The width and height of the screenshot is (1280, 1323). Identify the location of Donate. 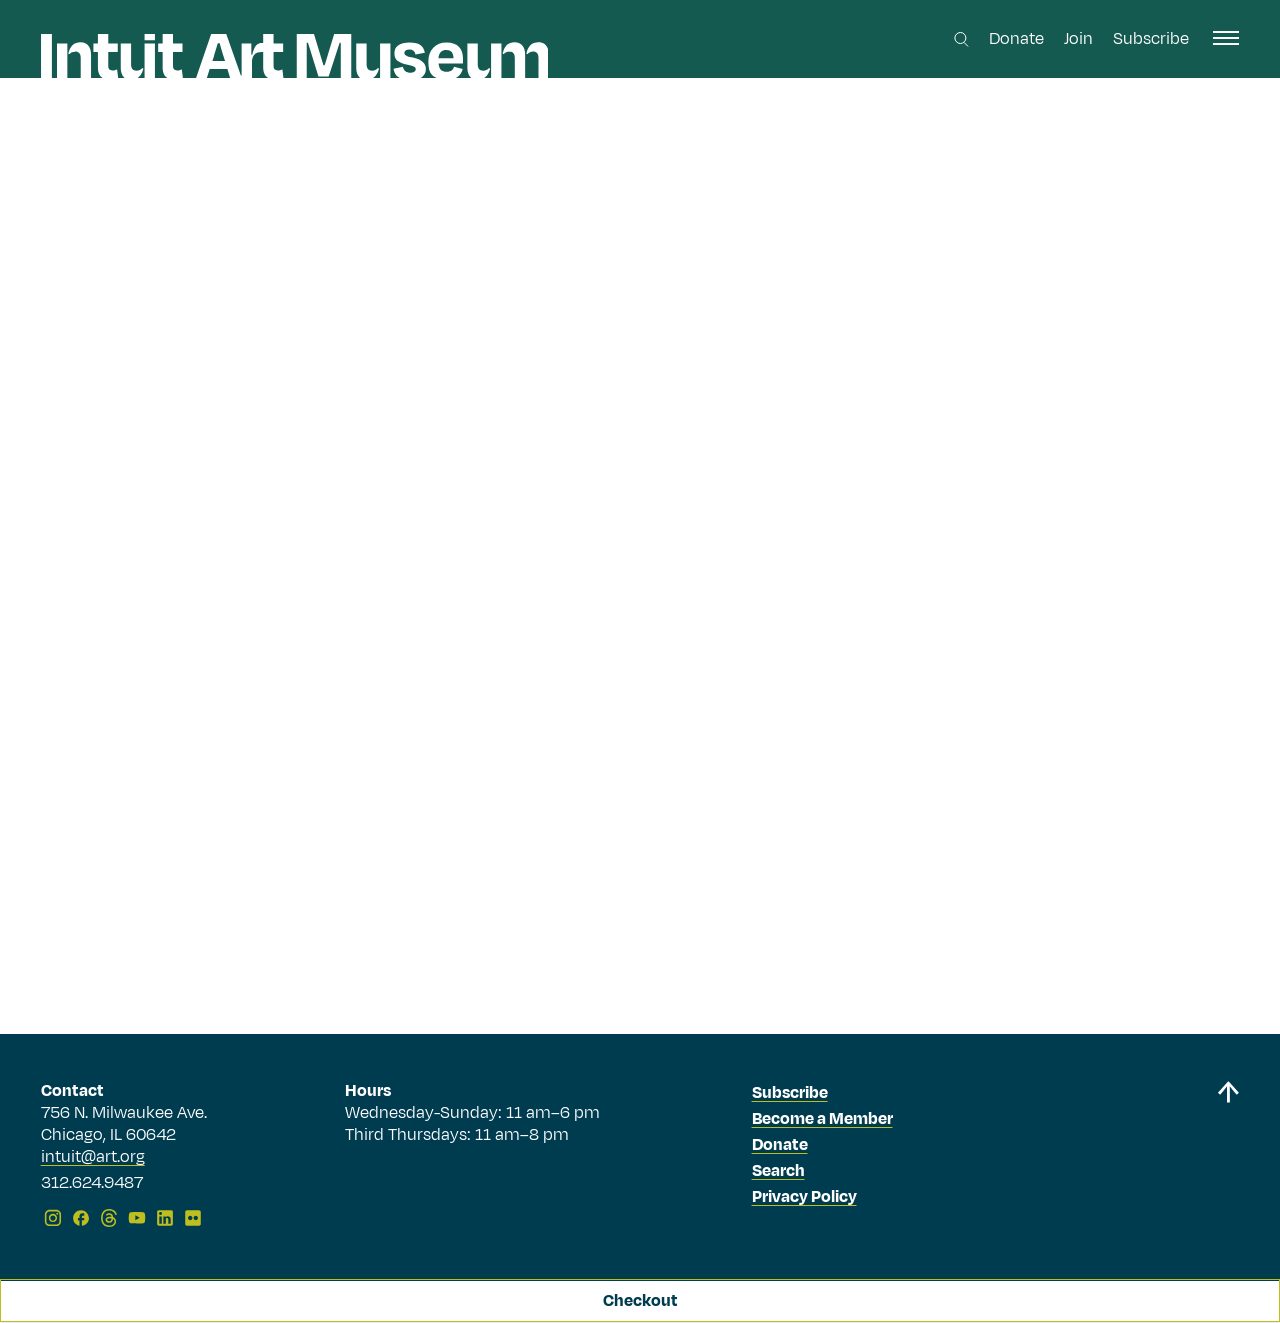
(1016, 39).